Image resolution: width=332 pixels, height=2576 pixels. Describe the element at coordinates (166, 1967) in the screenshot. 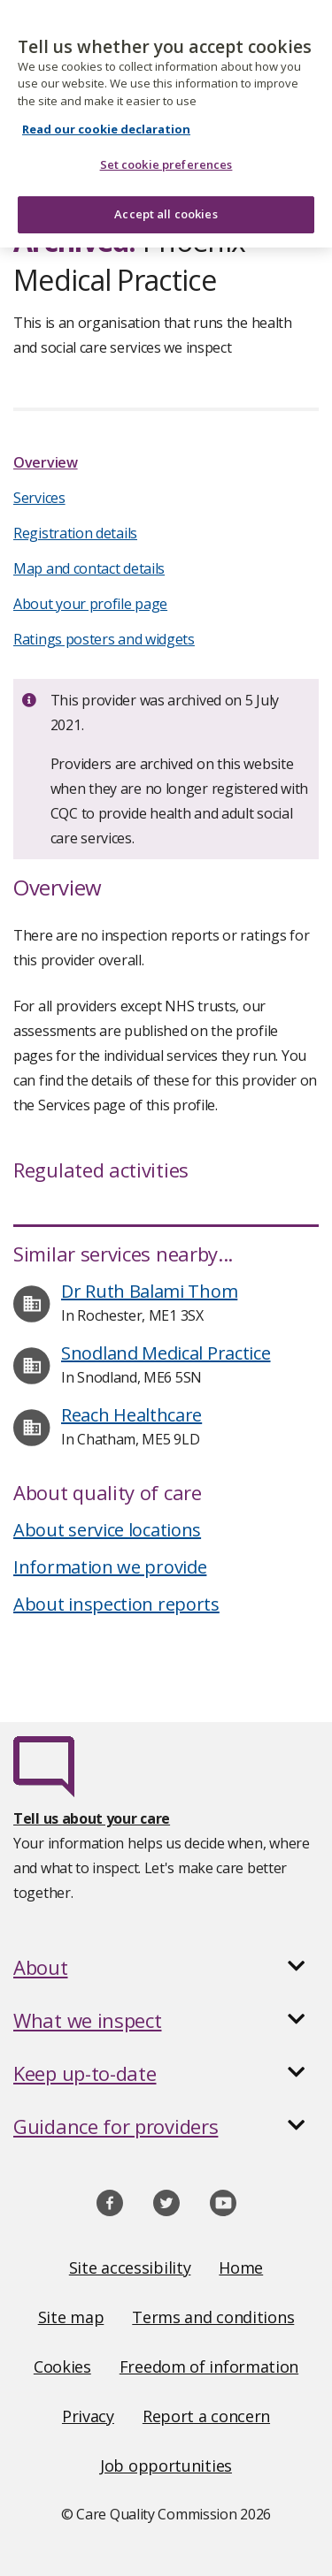

I see `[button]` at that location.